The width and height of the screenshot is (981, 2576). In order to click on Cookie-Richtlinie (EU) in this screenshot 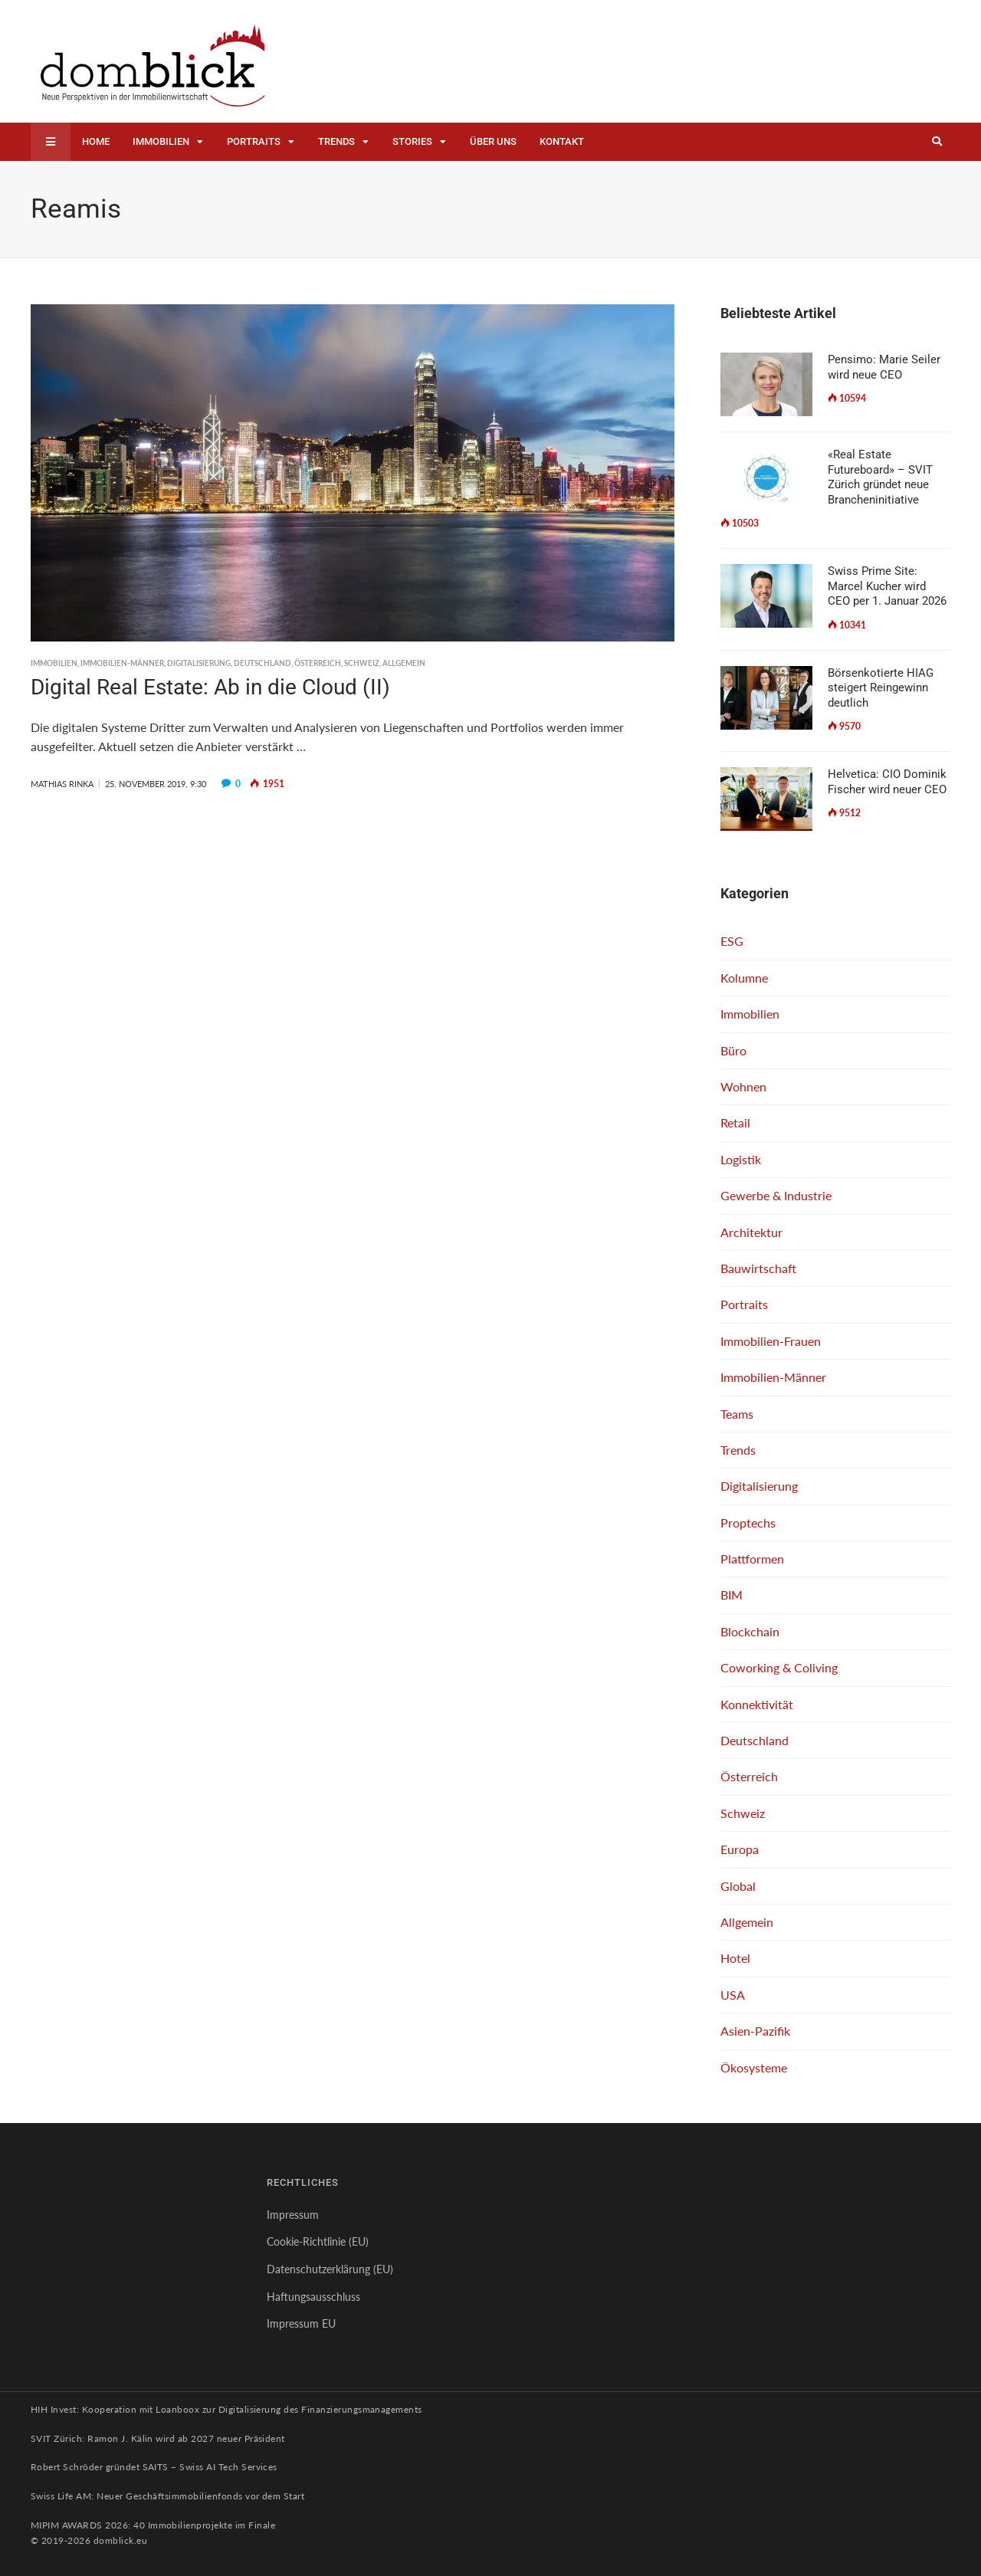, I will do `click(318, 2241)`.